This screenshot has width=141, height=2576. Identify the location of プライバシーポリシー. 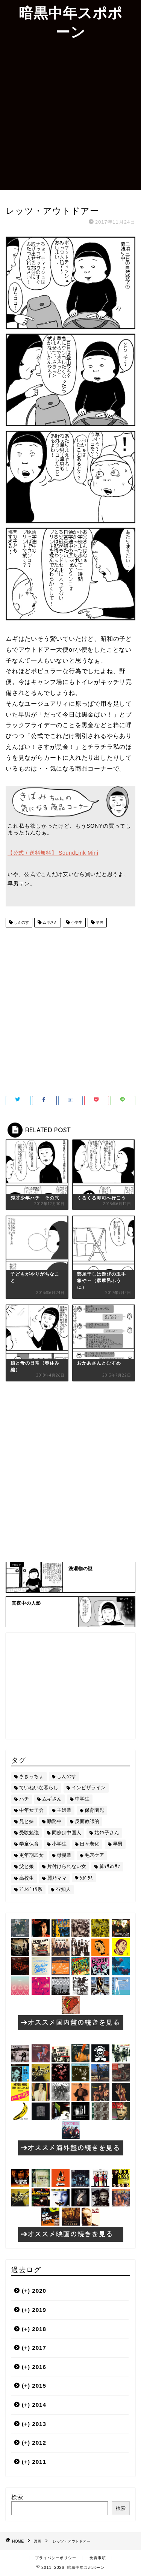
(55, 2558).